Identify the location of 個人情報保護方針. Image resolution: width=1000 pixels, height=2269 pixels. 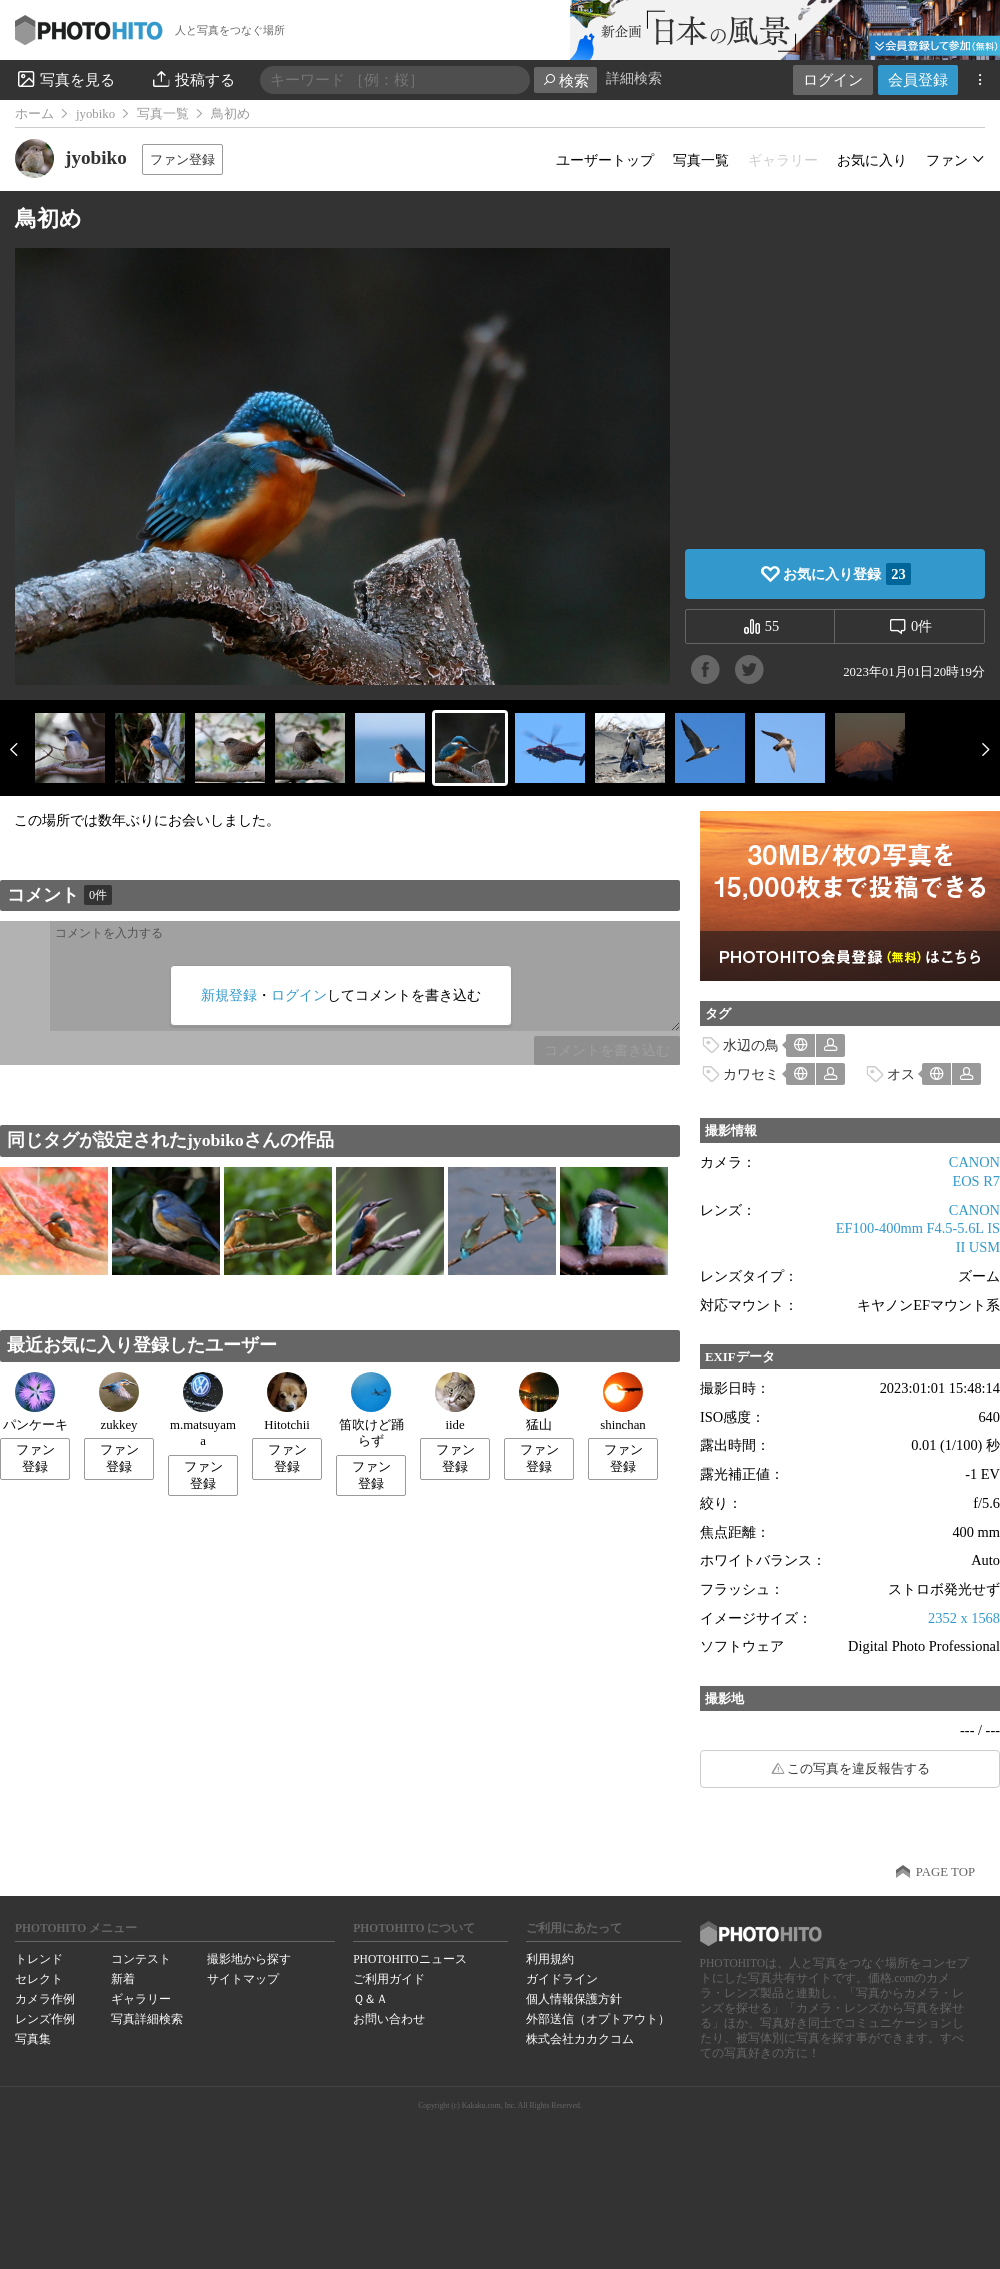
(574, 1999).